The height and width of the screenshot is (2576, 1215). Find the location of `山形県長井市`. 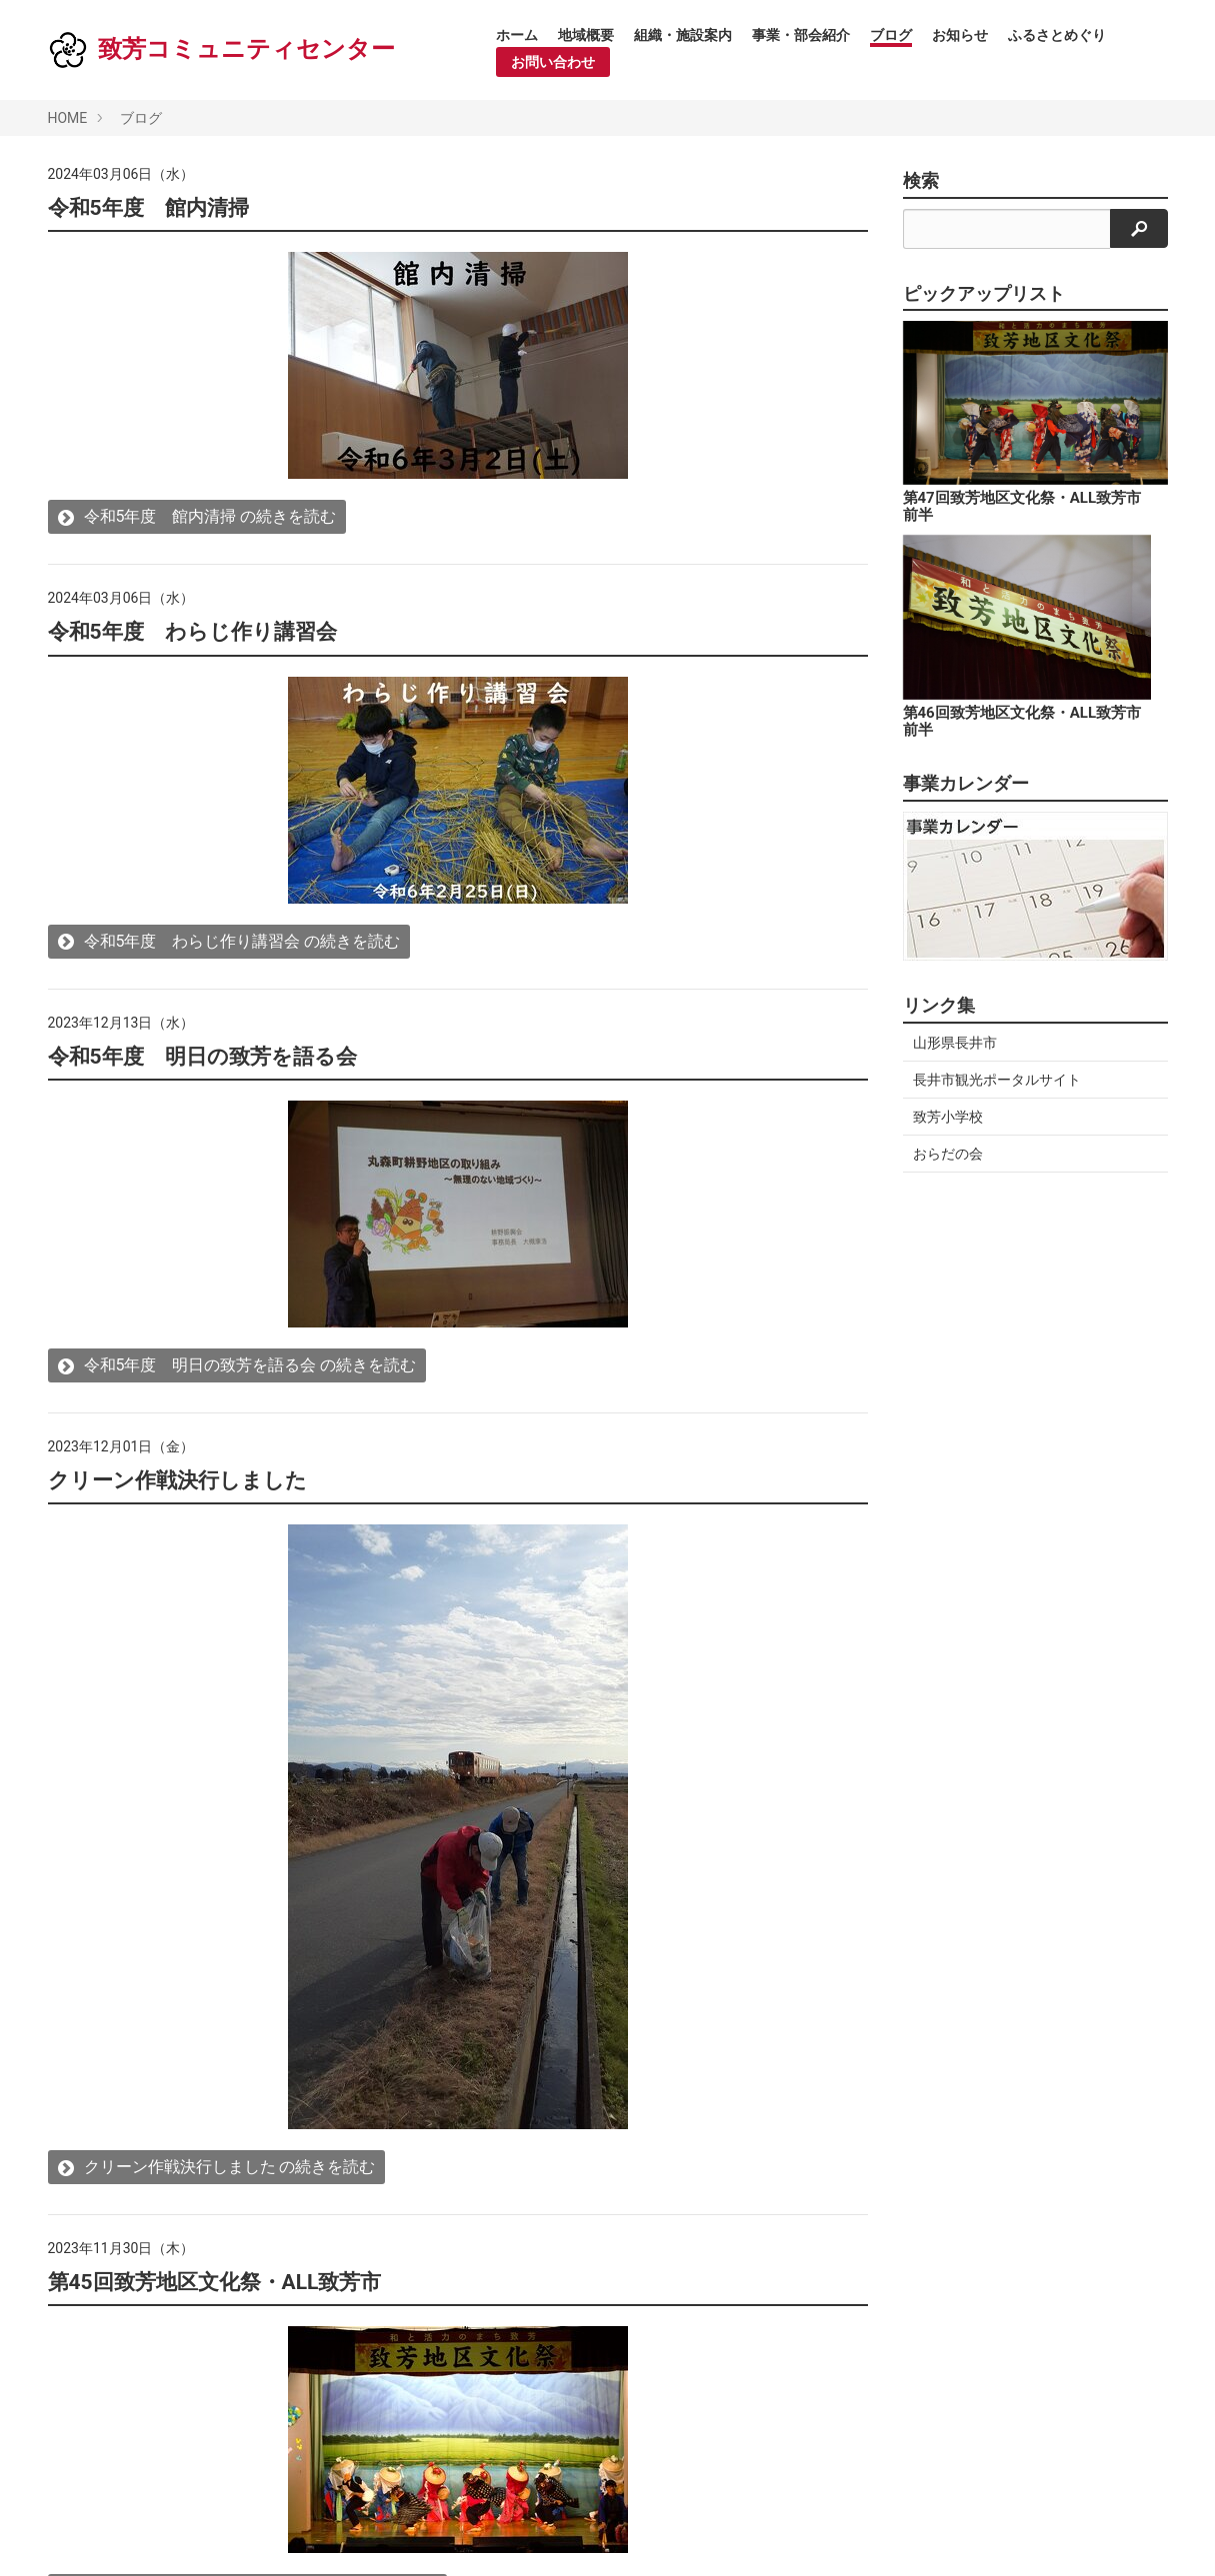

山形県長井市 is located at coordinates (955, 1043).